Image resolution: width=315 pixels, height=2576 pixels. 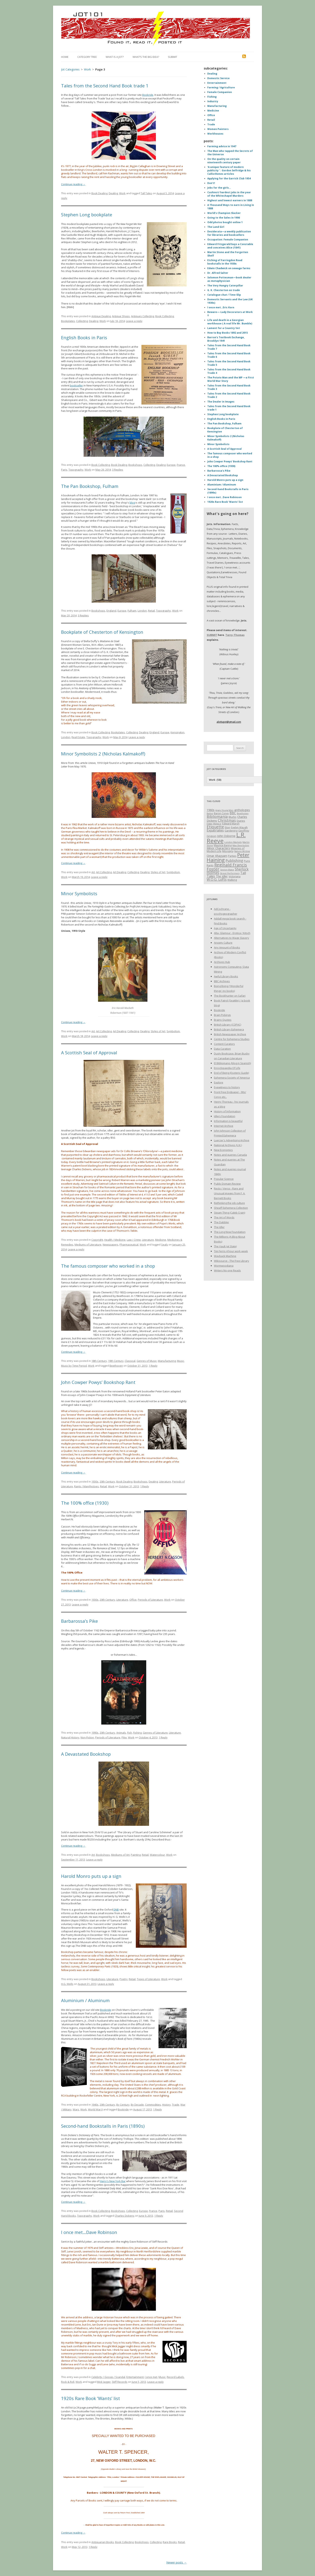 I want to click on Mediums of Literature, so click(x=88, y=1244).